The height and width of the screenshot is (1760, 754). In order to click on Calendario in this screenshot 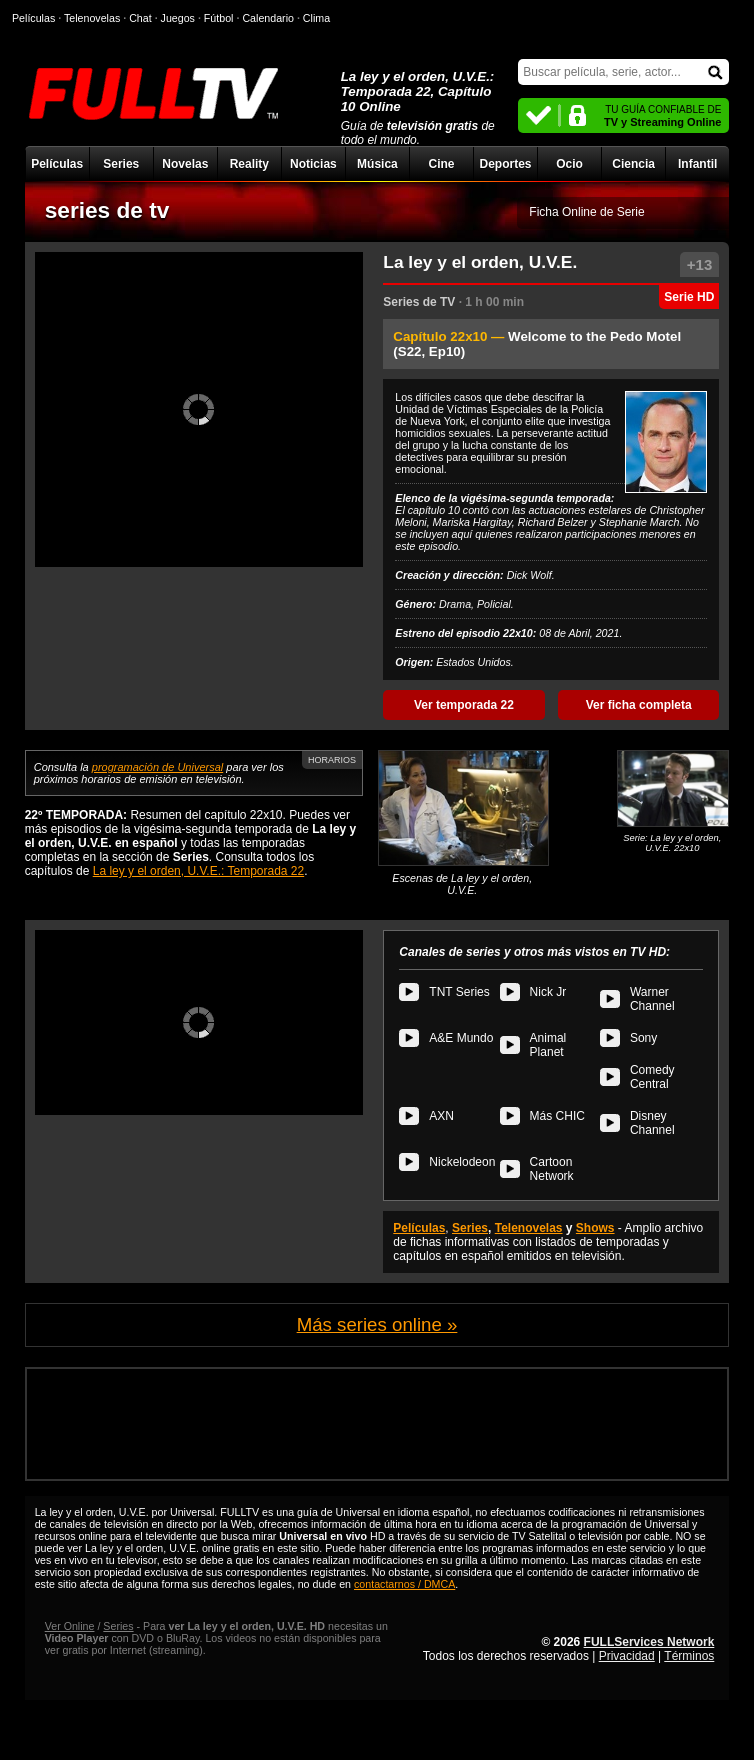, I will do `click(268, 18)`.